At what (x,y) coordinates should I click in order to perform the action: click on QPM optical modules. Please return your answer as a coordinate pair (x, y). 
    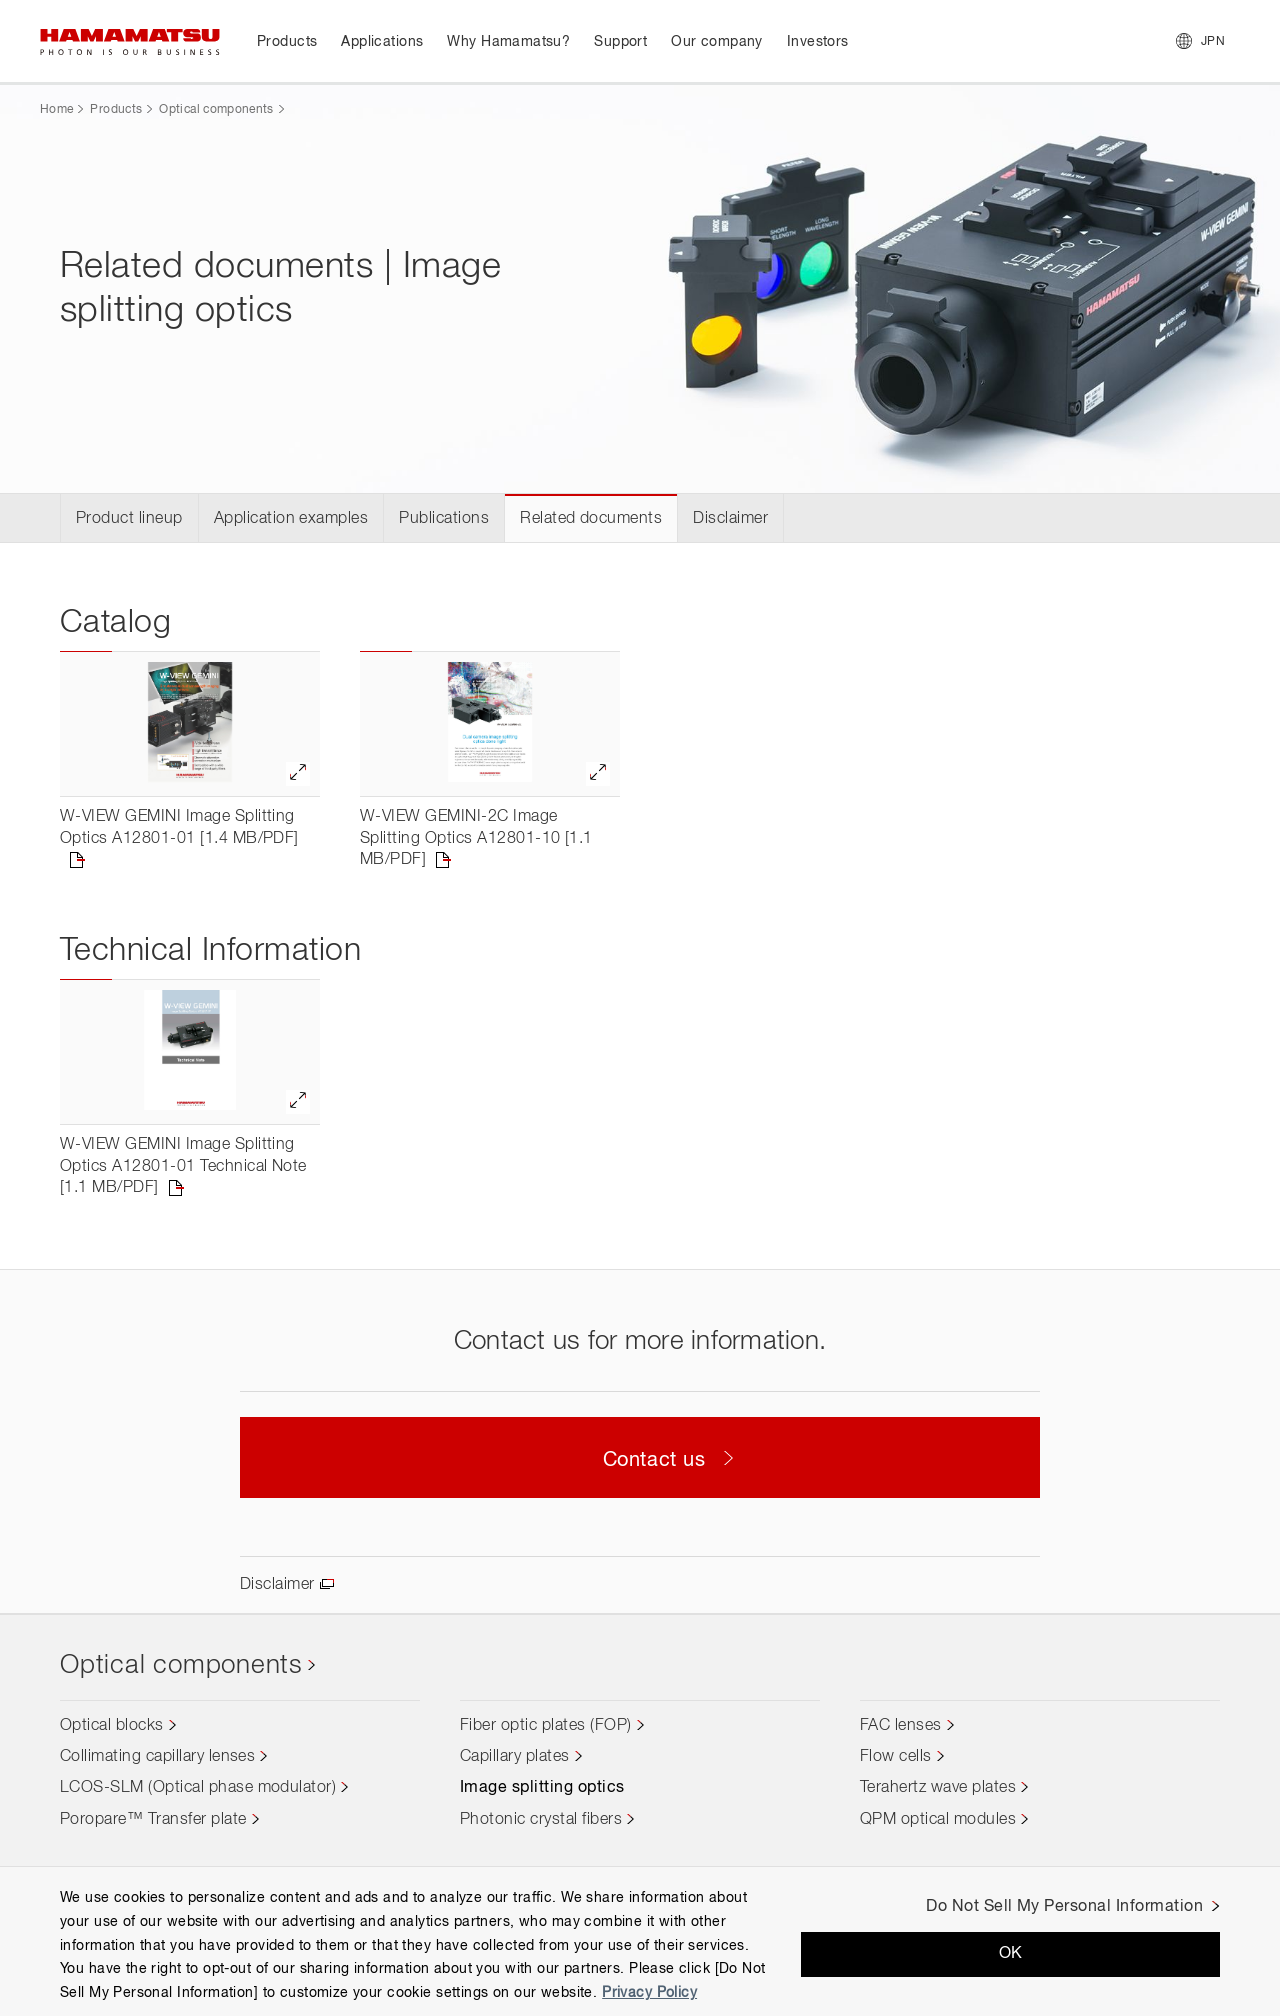
    Looking at the image, I should click on (938, 1820).